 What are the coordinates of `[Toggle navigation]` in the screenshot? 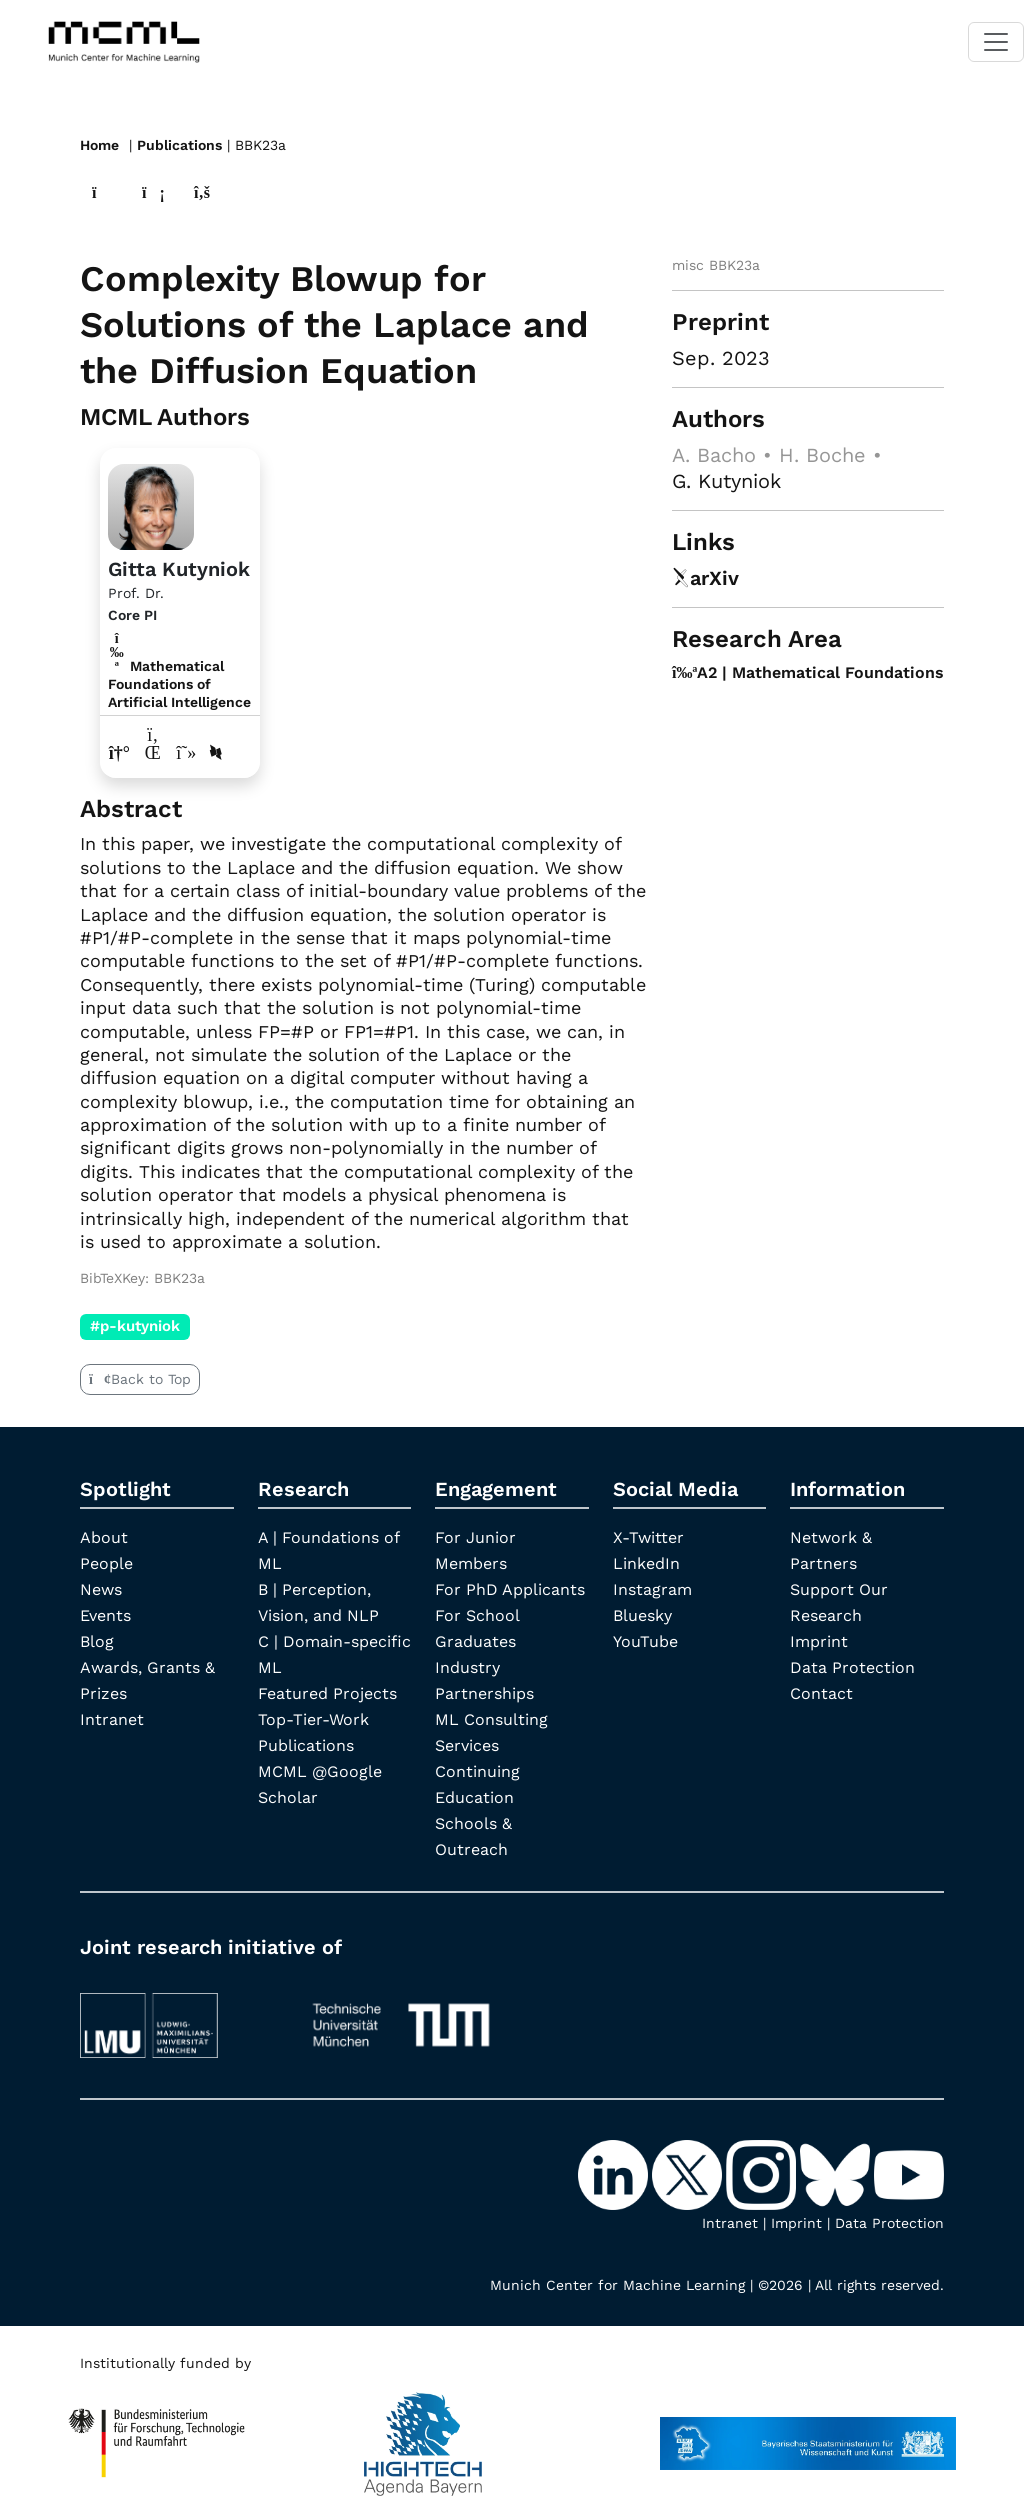 It's located at (996, 42).